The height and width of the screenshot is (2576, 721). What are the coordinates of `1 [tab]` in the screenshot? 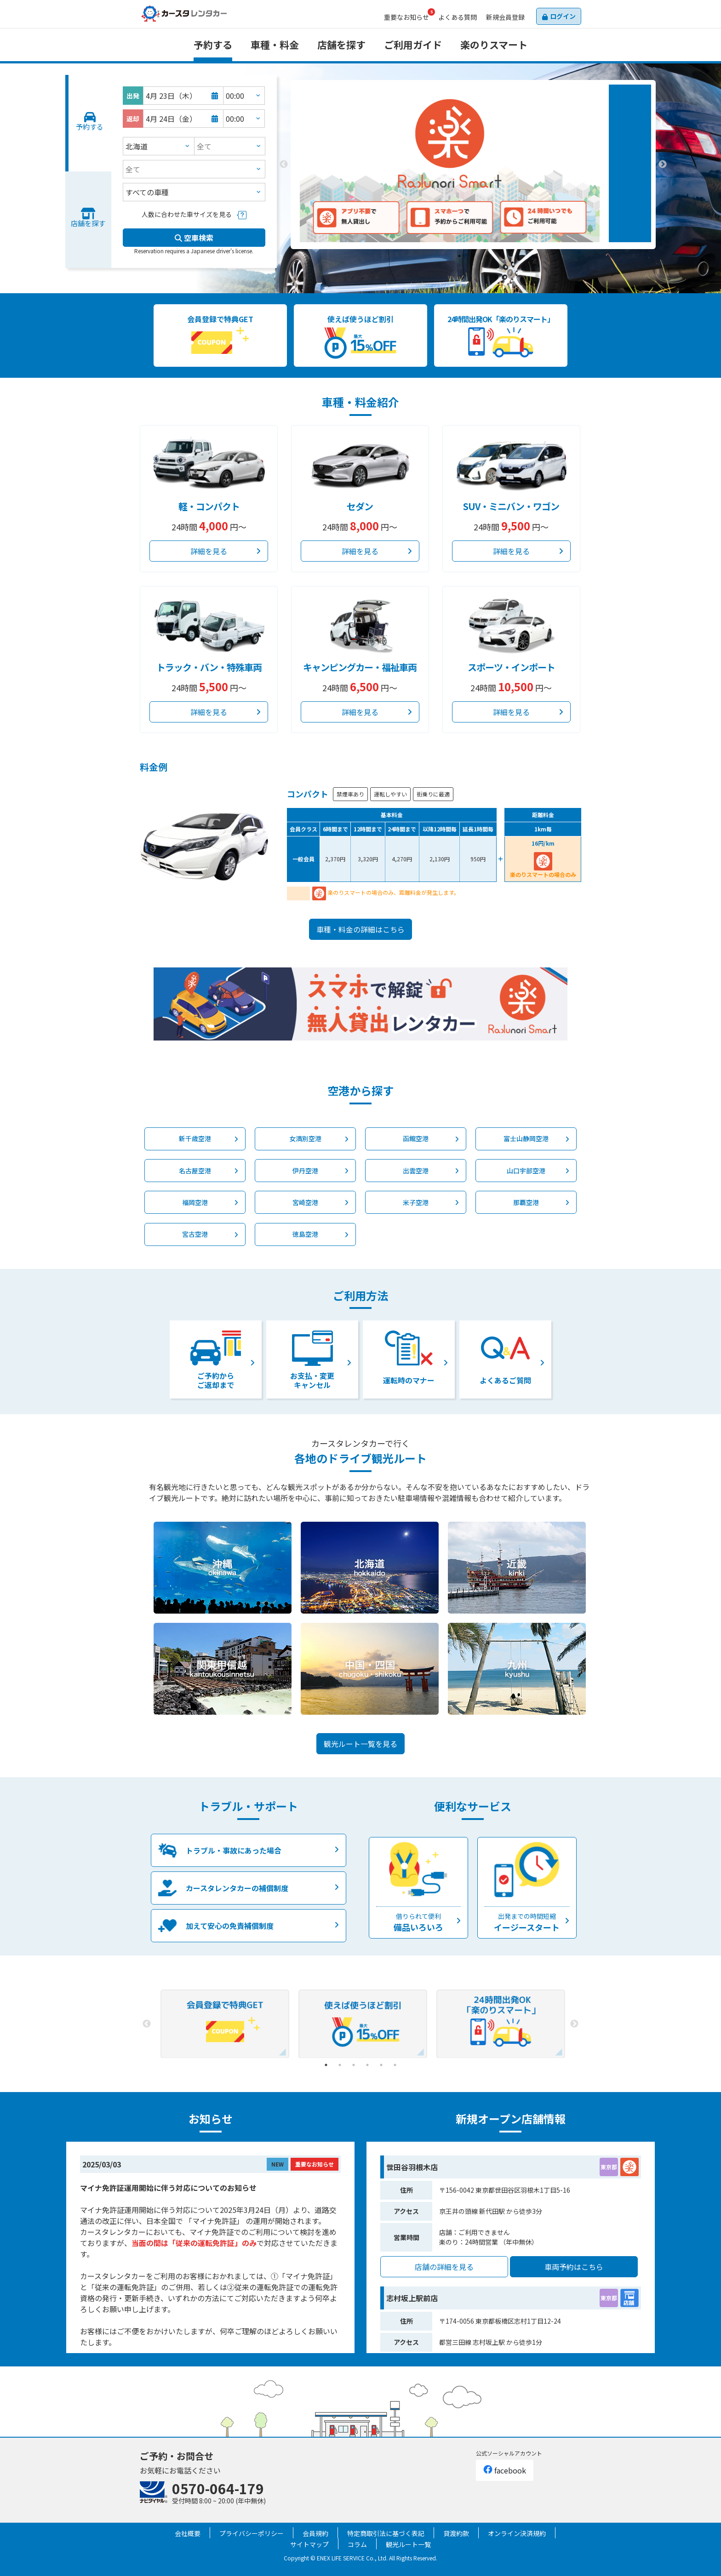 It's located at (459, 256).